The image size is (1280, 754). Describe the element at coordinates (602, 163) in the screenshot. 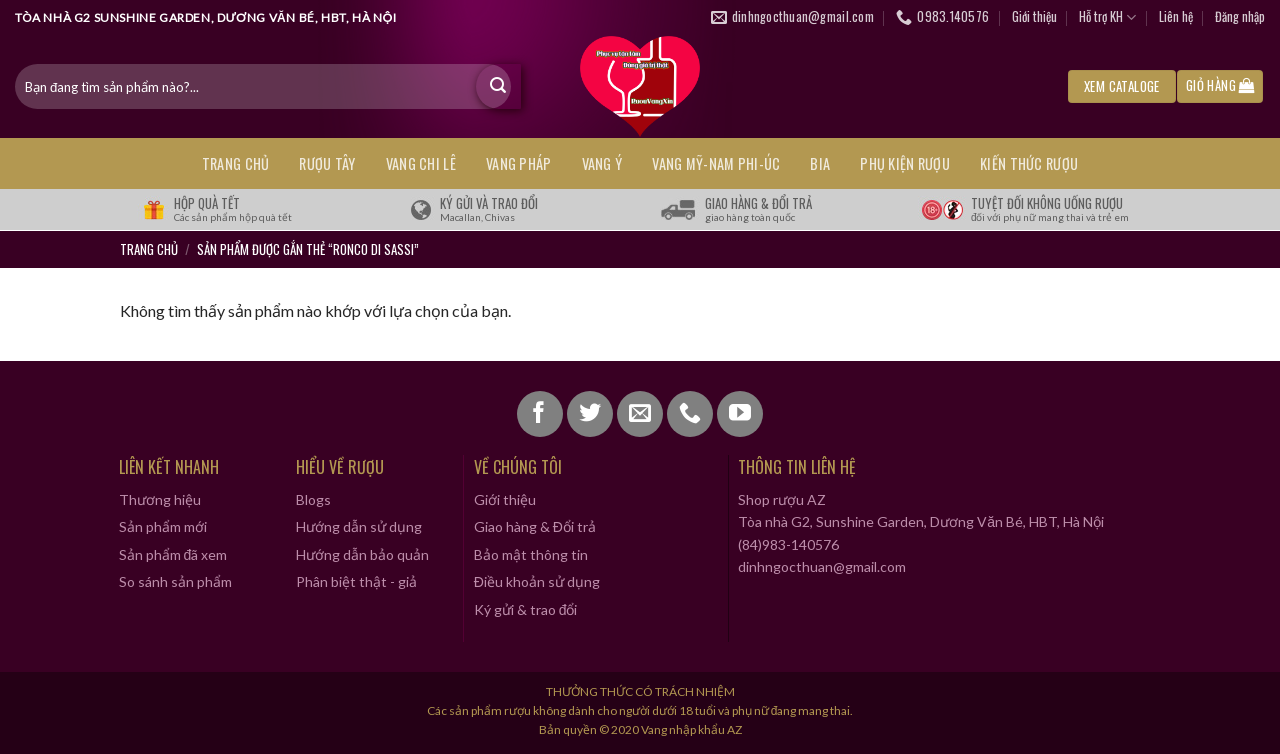

I see `VANG Ý` at that location.